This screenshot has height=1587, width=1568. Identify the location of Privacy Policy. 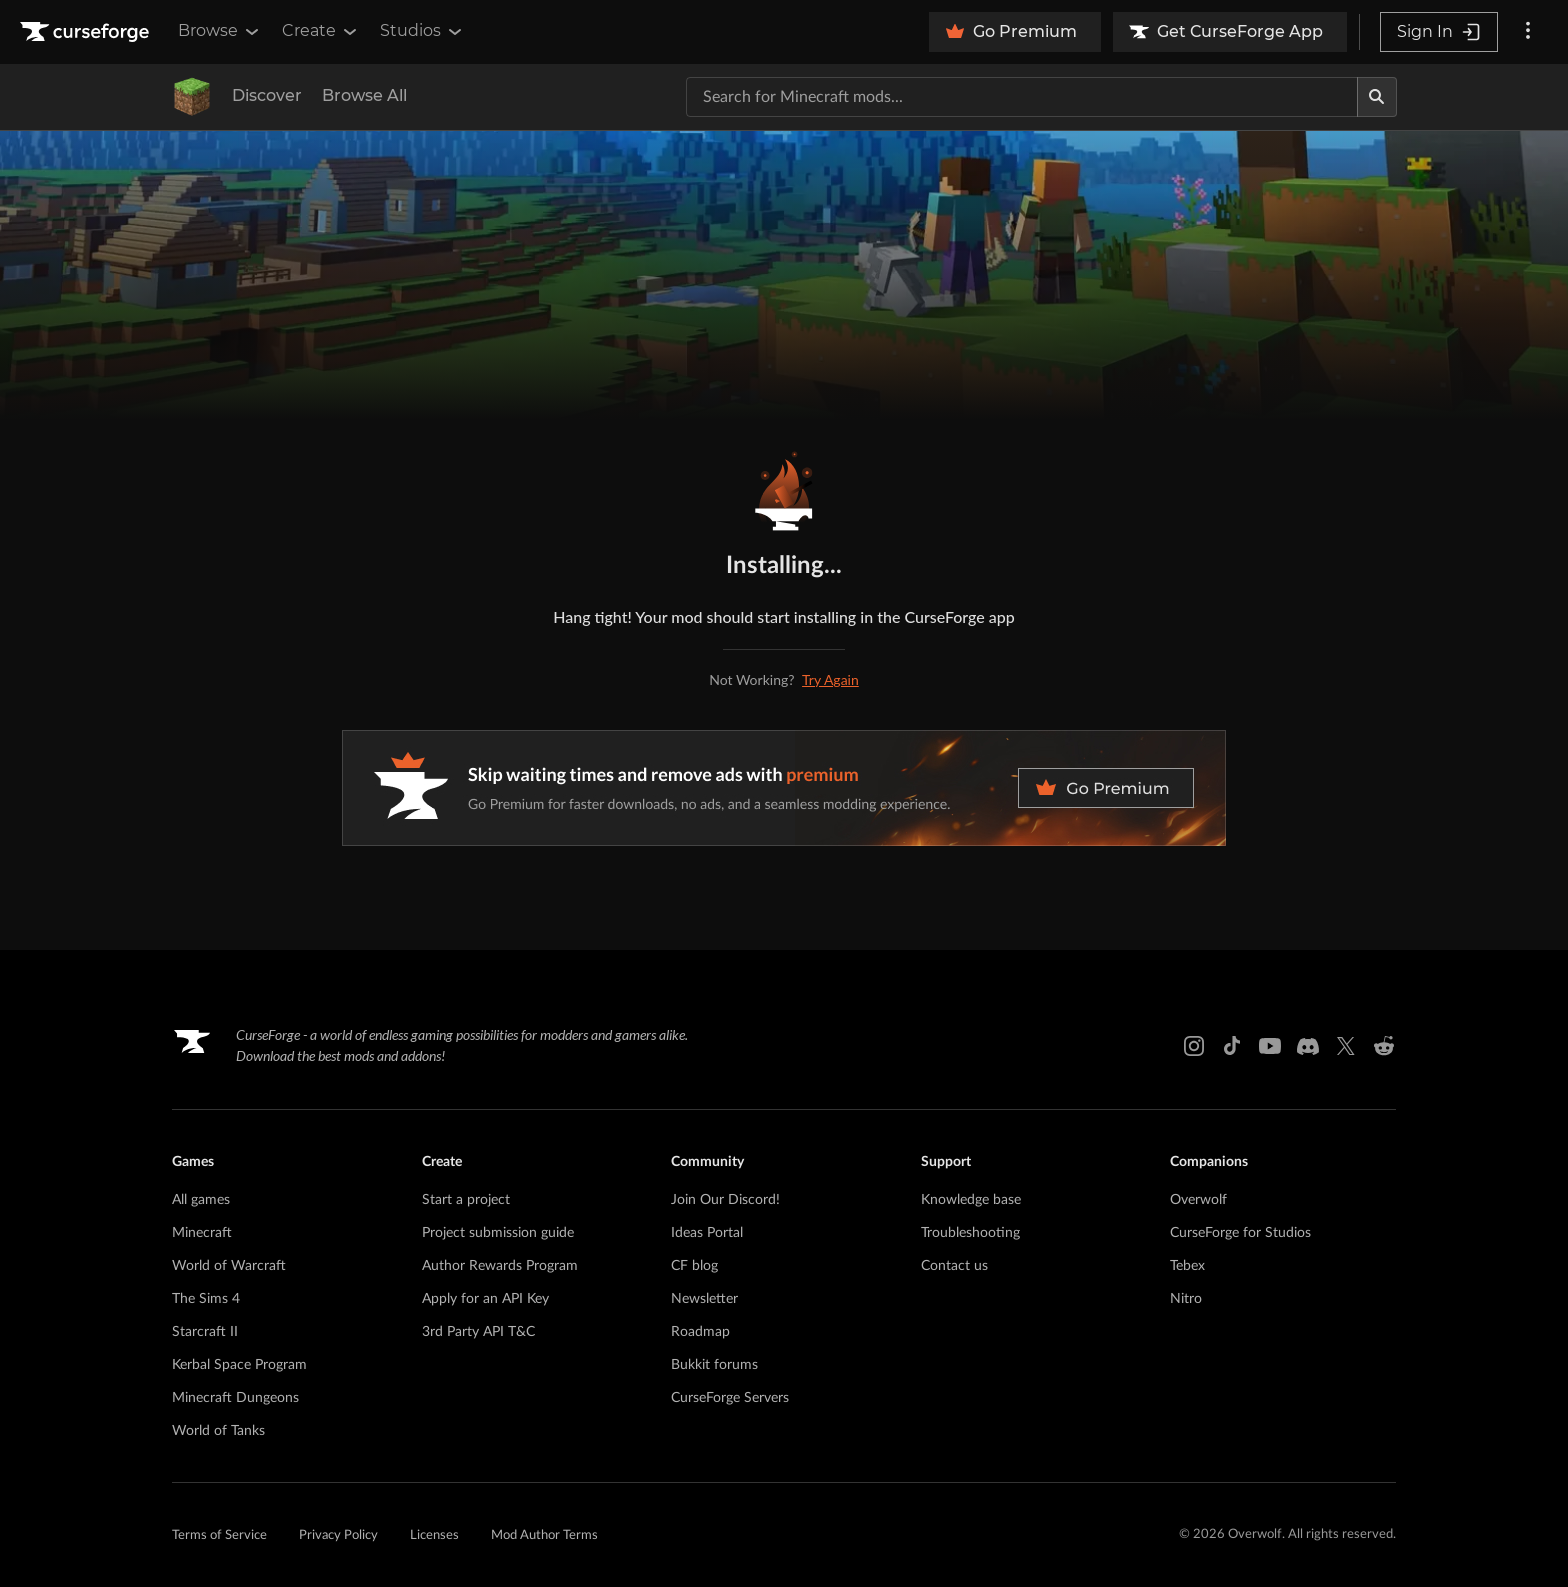
(338, 1535).